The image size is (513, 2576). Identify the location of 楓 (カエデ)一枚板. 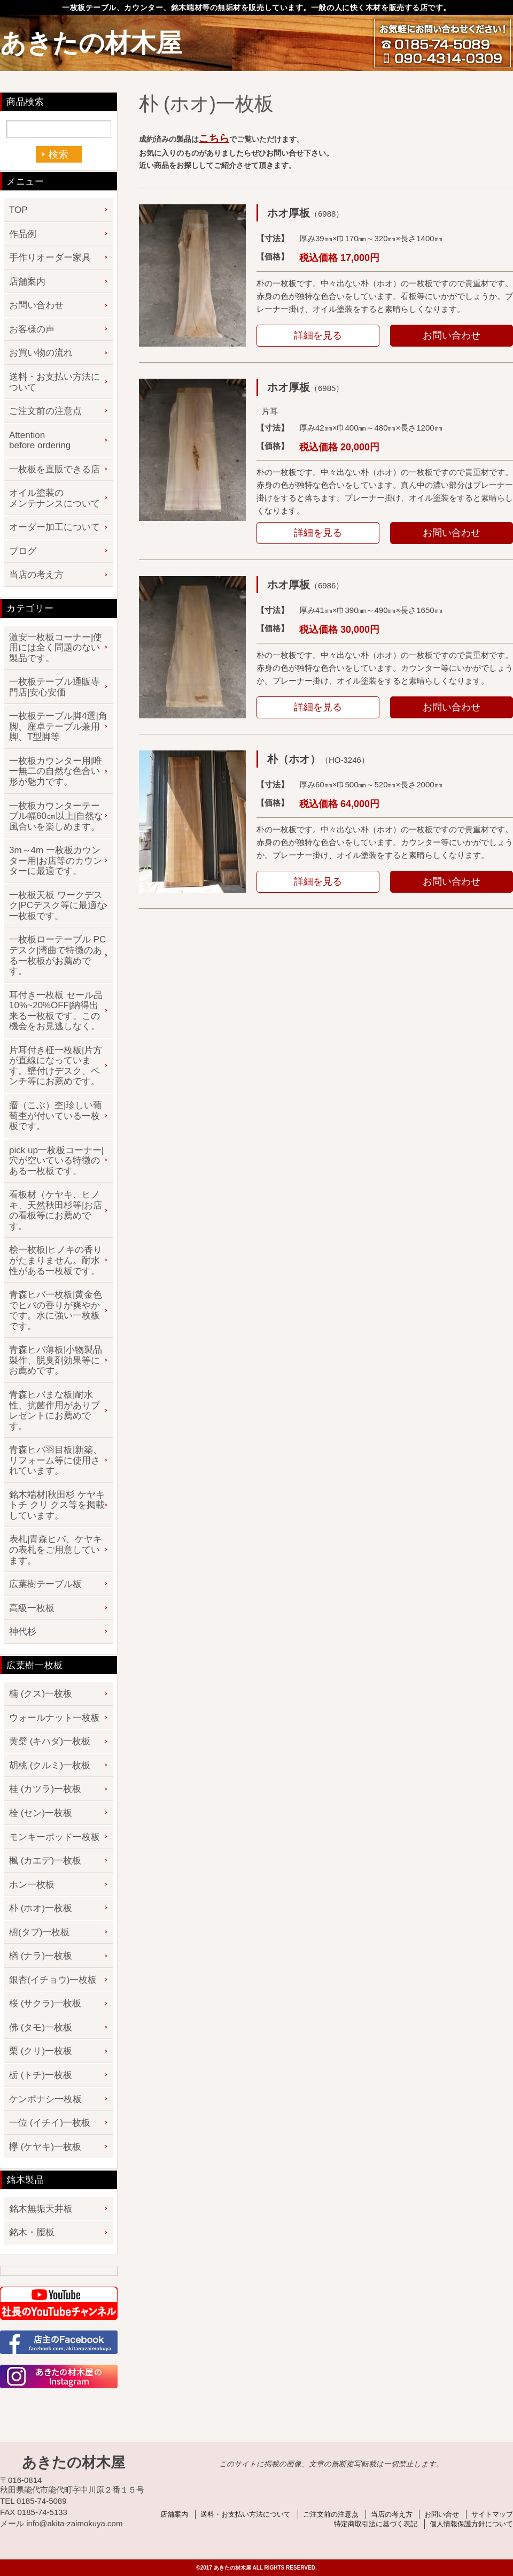
(45, 1861).